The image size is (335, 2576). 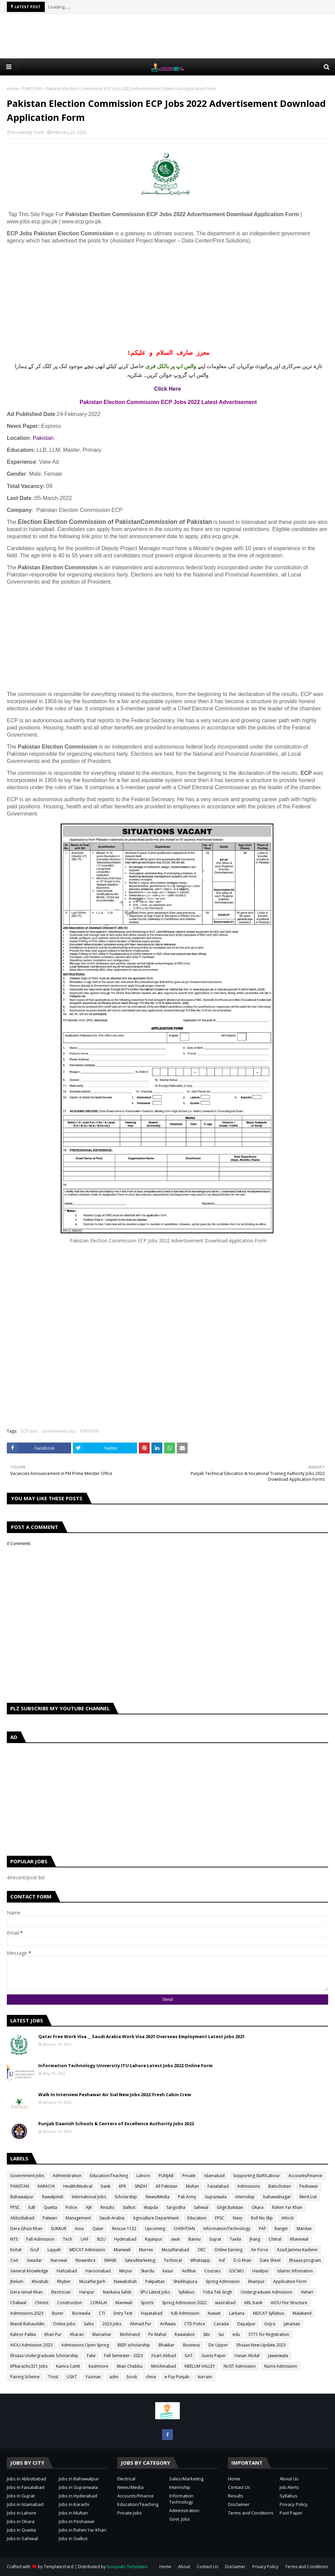 What do you see at coordinates (40, 2239) in the screenshot?
I see `Fall Admission` at bounding box center [40, 2239].